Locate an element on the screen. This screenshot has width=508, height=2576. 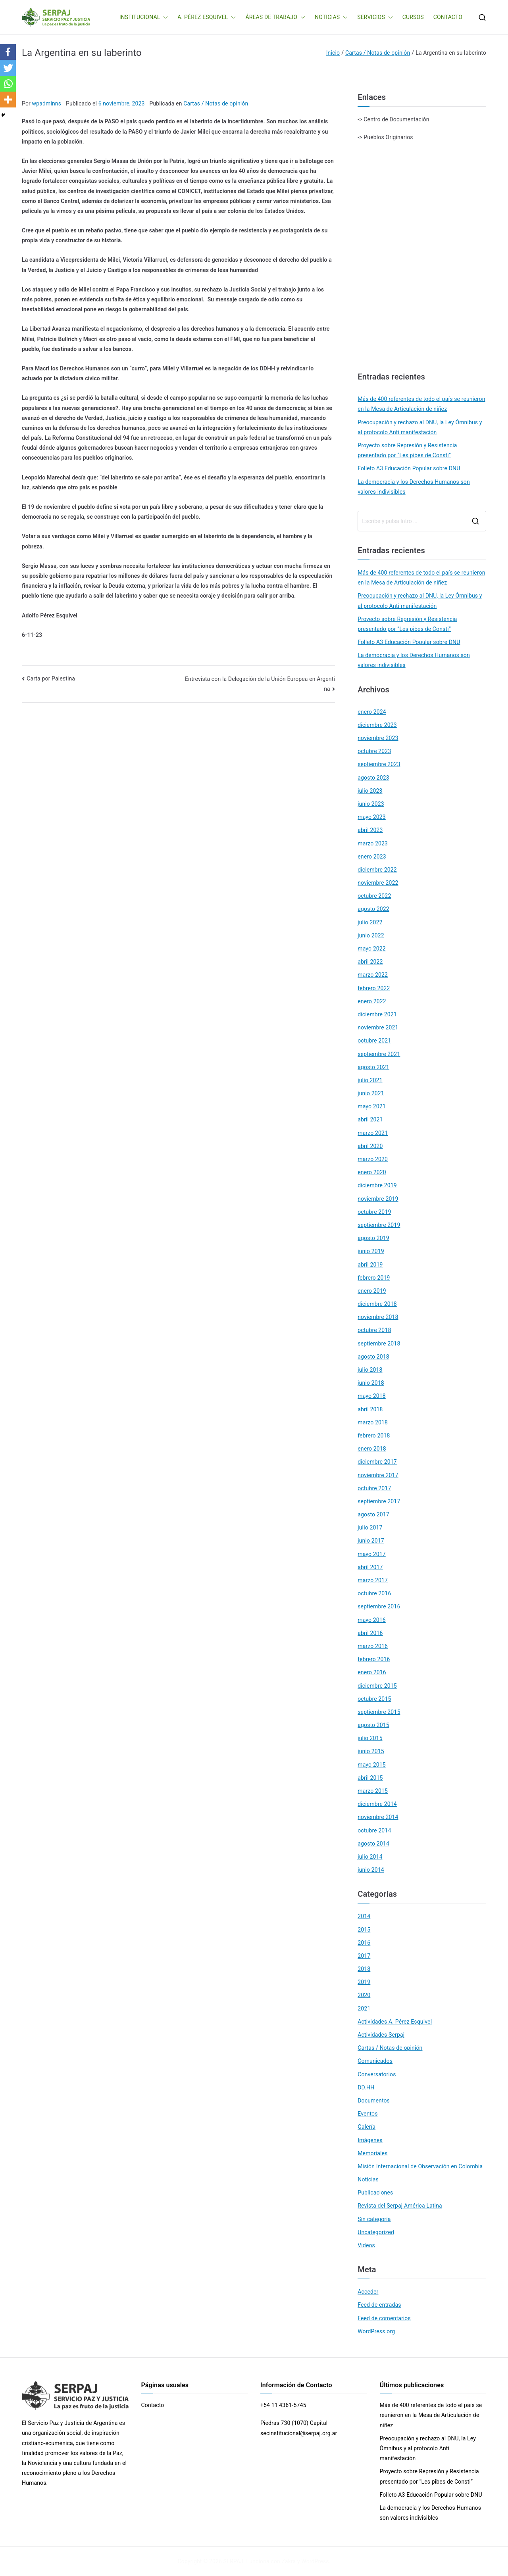
febrero 2019 is located at coordinates (374, 1278).